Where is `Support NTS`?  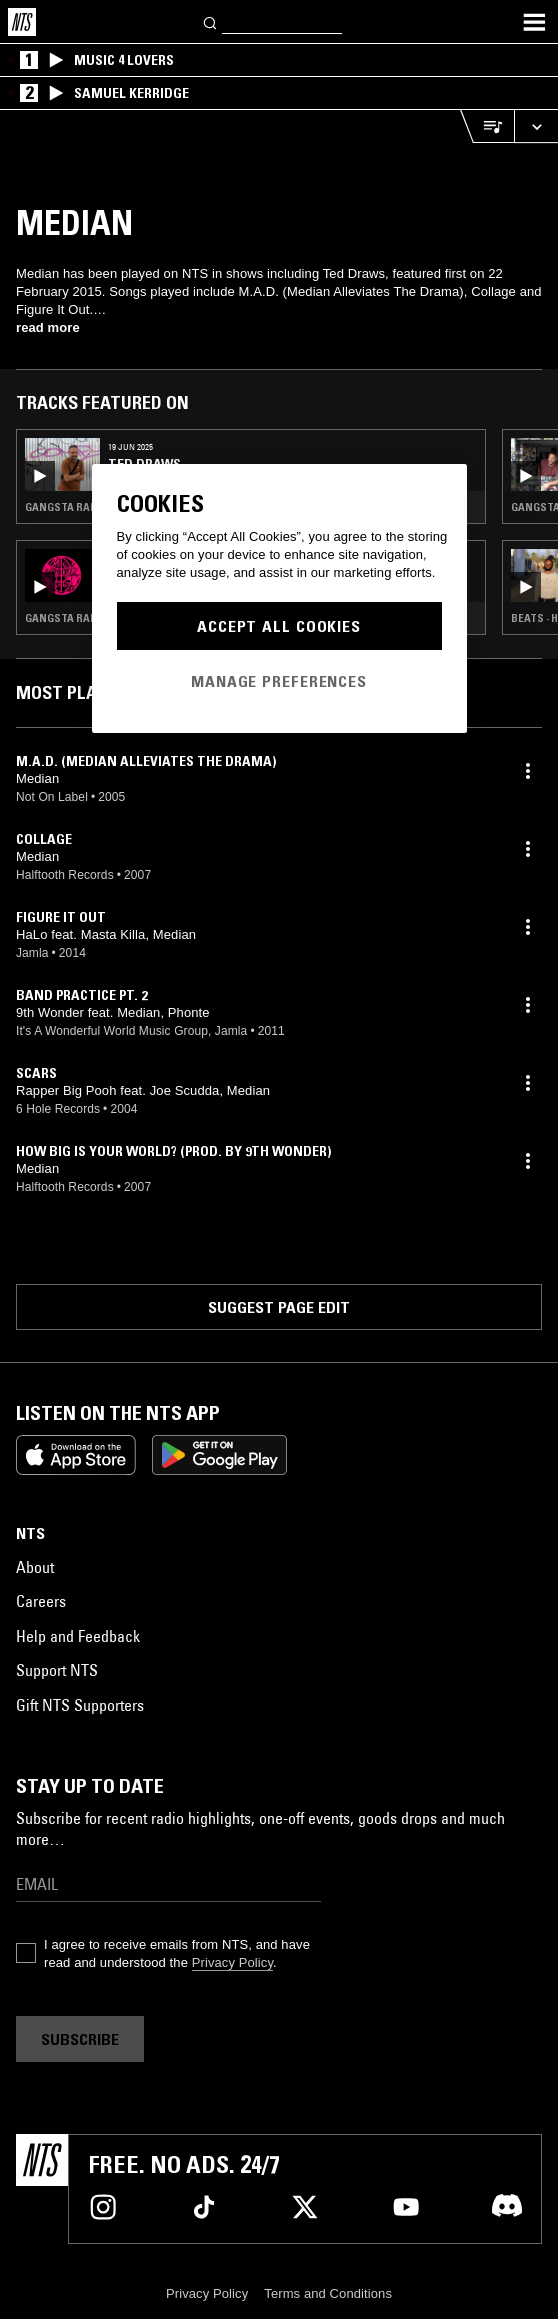
Support NTS is located at coordinates (57, 1670).